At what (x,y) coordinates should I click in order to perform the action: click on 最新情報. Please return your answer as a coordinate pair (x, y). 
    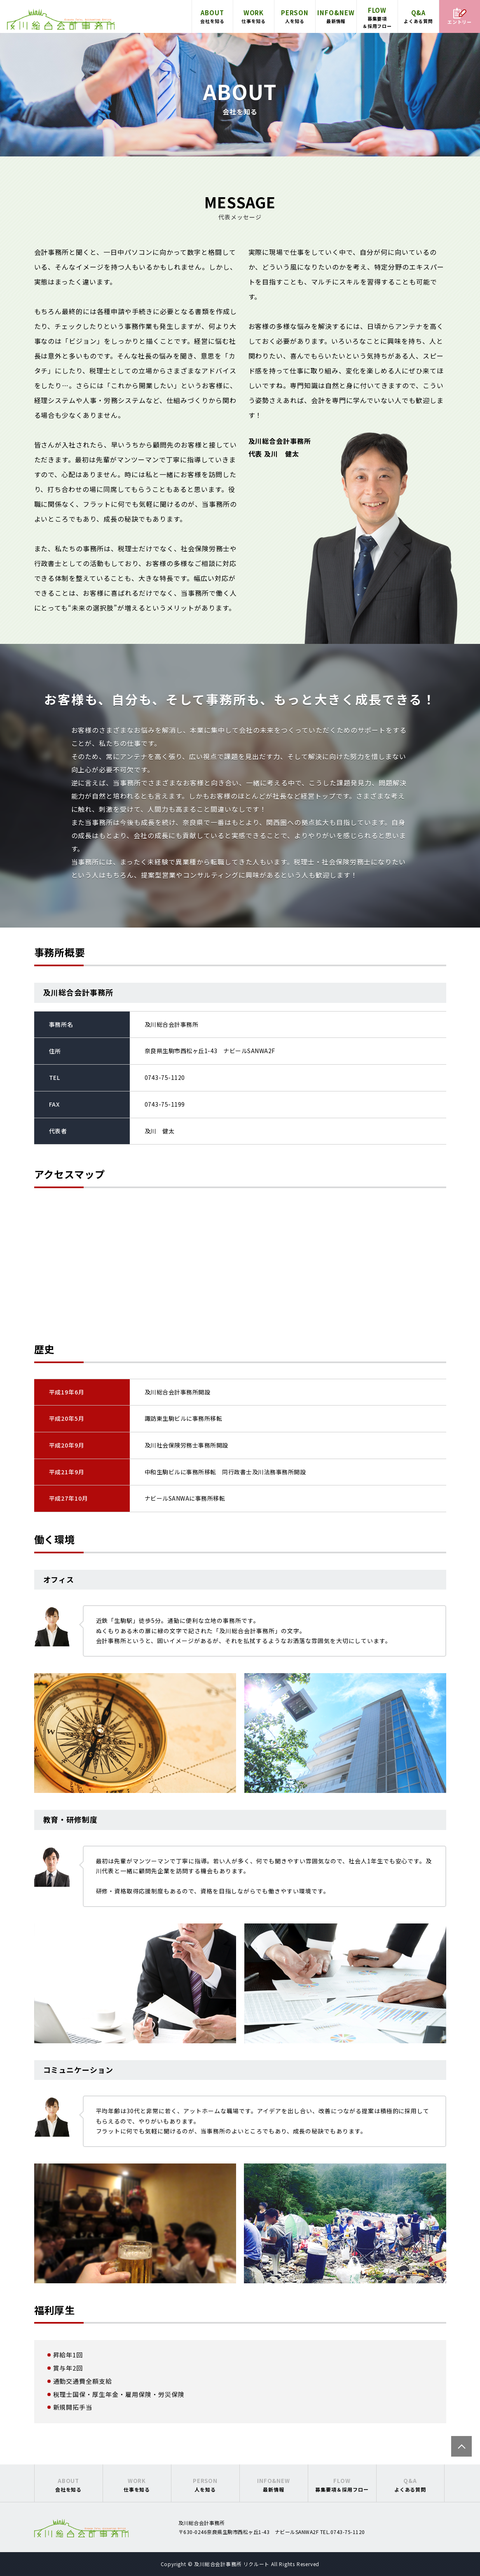
    Looking at the image, I should click on (336, 16).